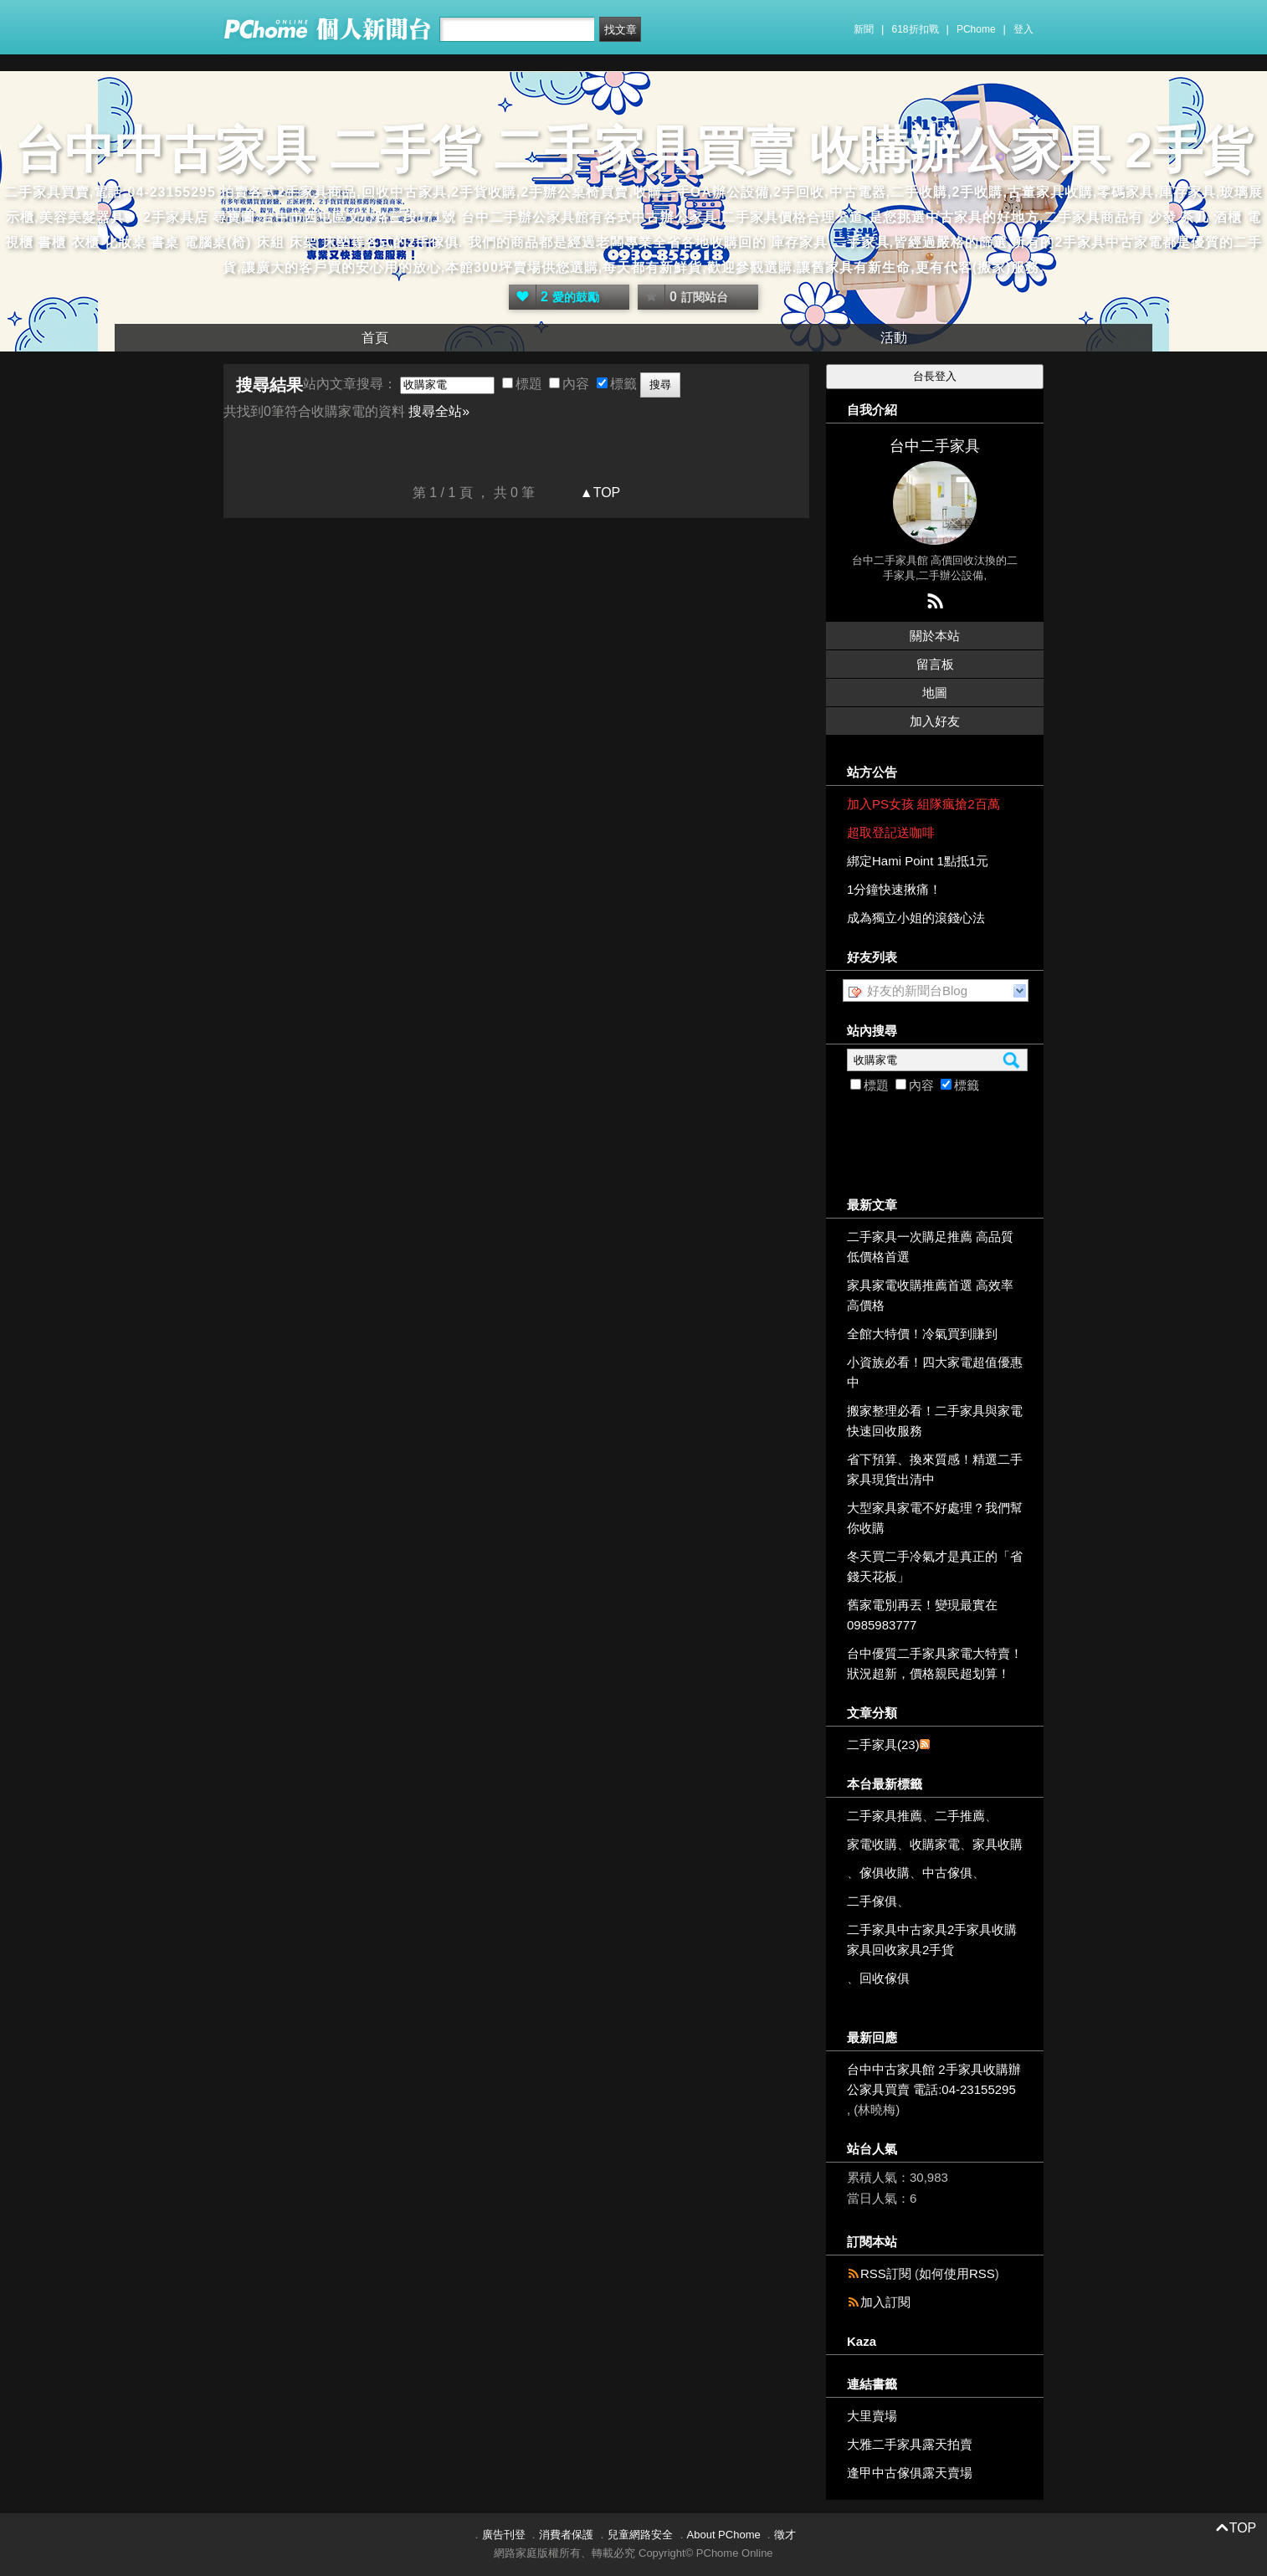 The image size is (1267, 2576). Describe the element at coordinates (915, 29) in the screenshot. I see `618折扣戰` at that location.